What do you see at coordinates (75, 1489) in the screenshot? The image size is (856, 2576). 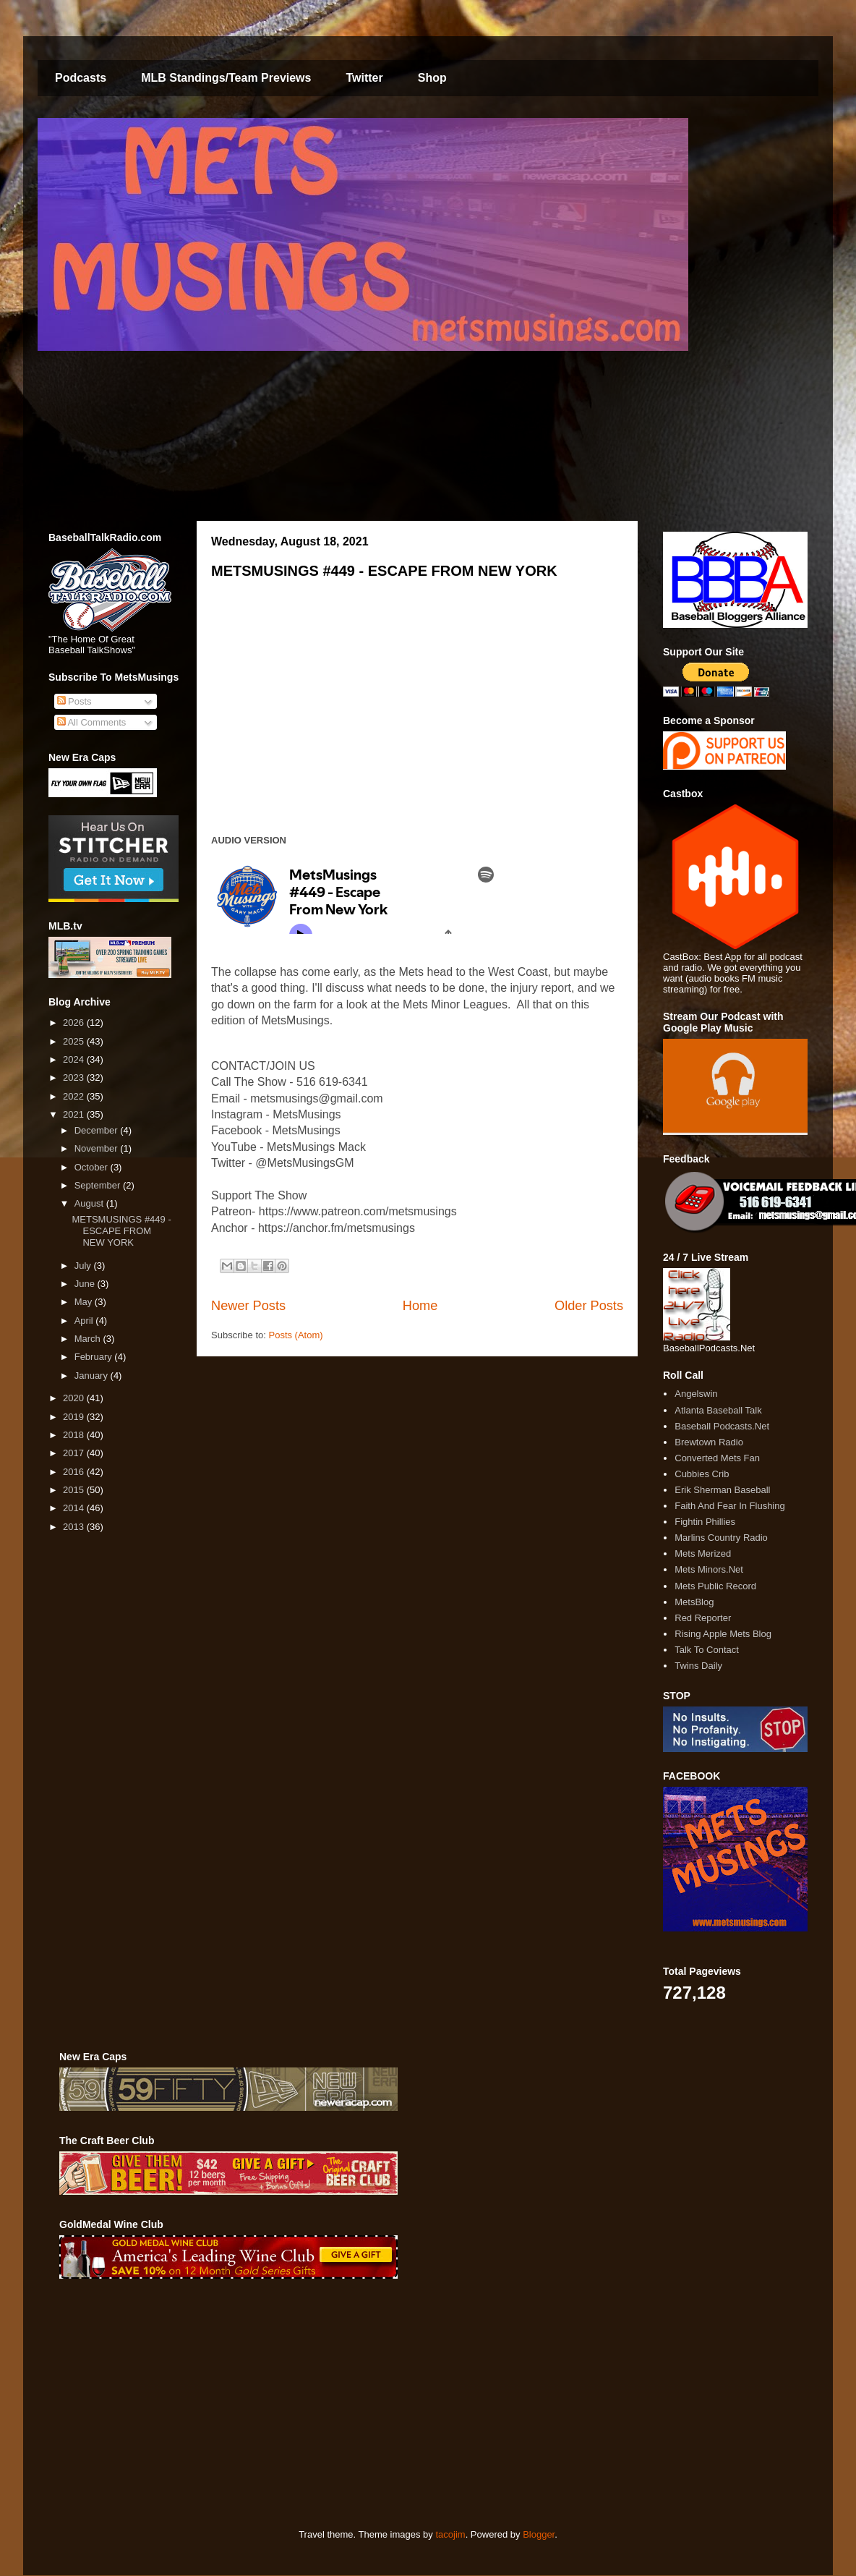 I see `2015` at bounding box center [75, 1489].